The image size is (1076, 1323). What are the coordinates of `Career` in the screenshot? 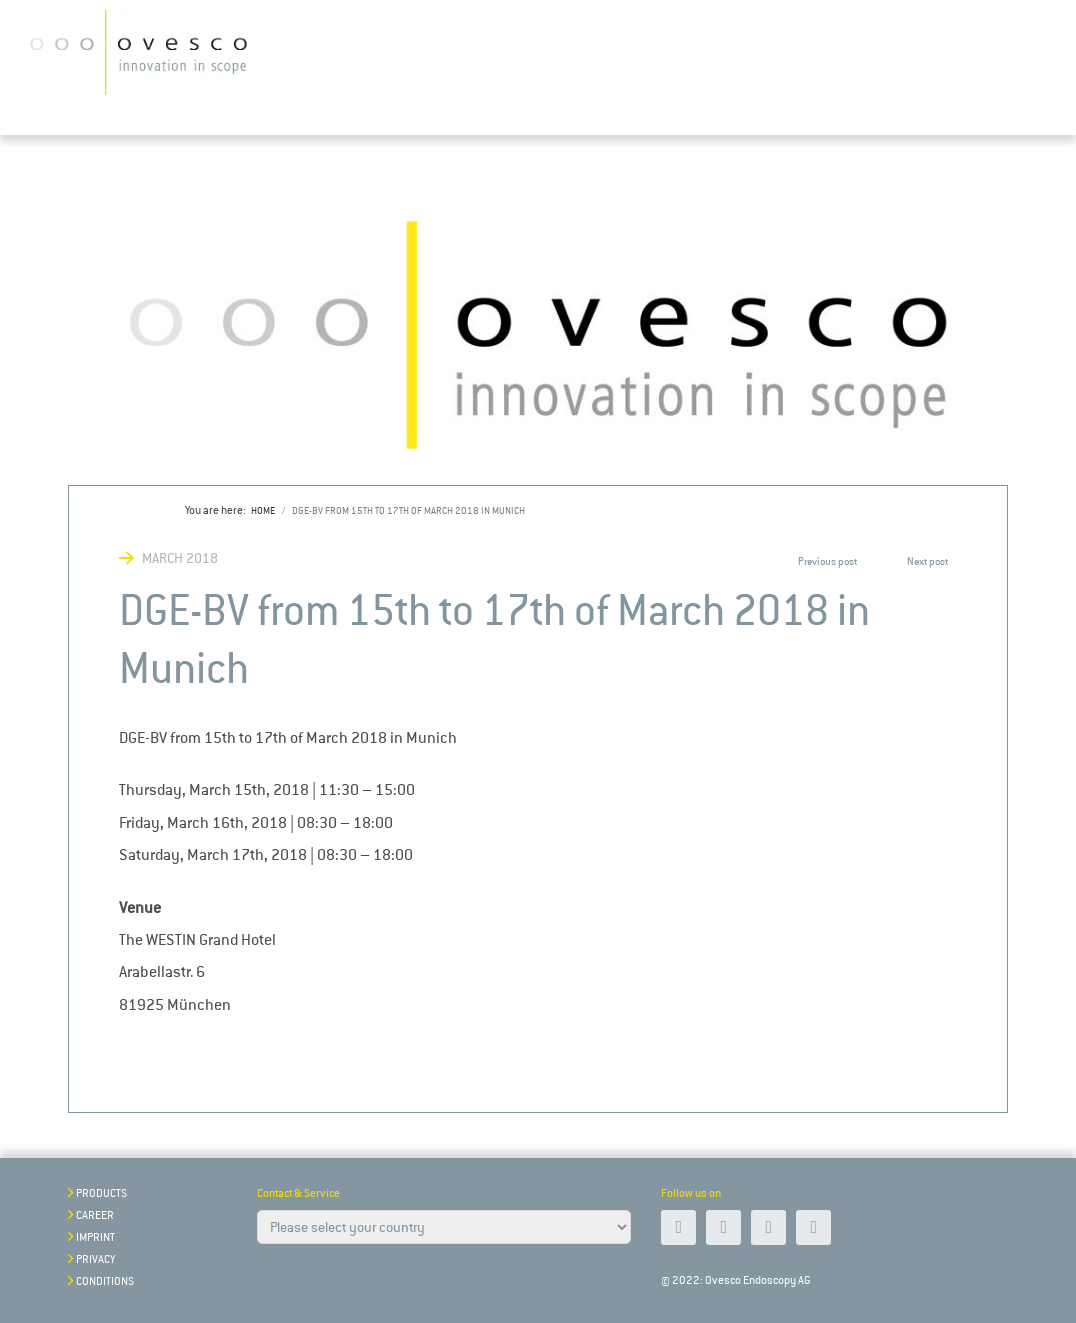 It's located at (95, 1215).